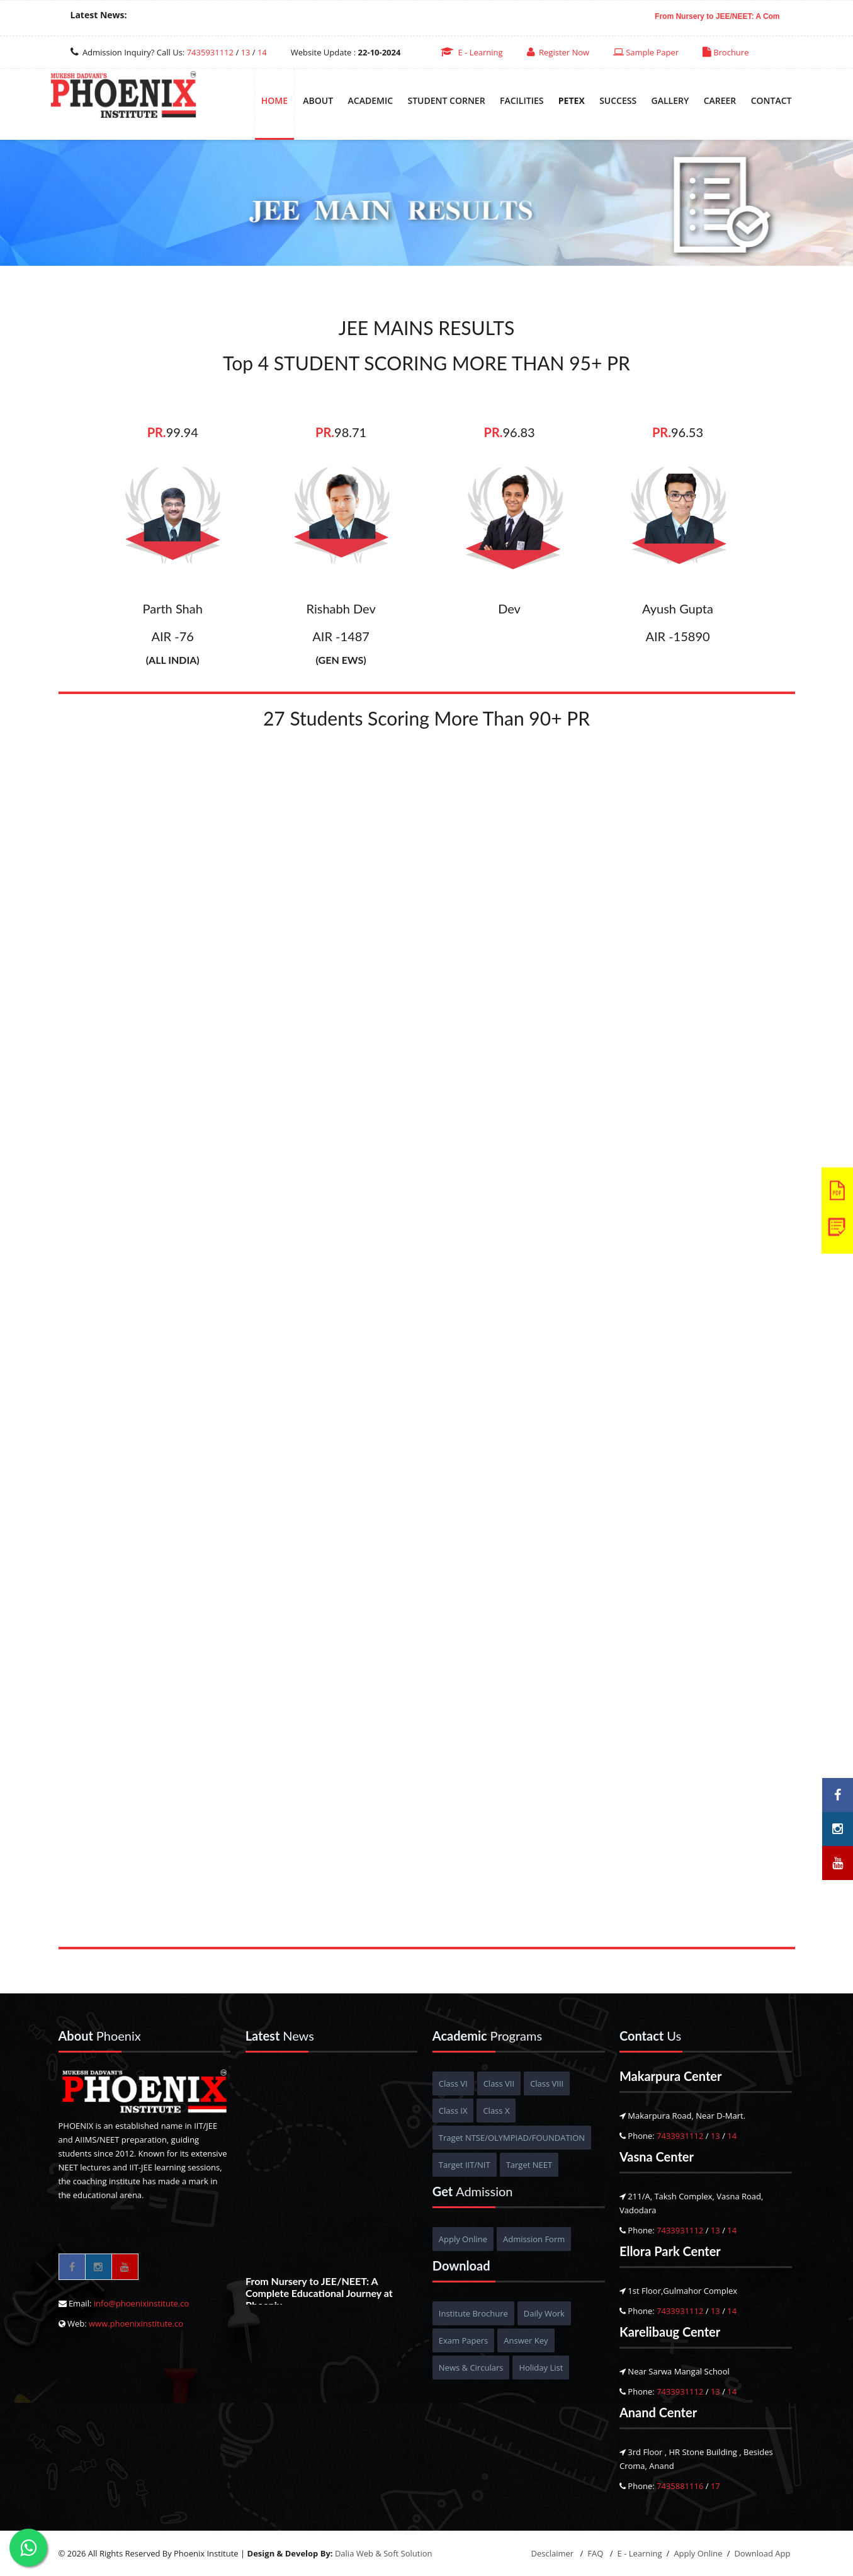 This screenshot has width=853, height=2576. Describe the element at coordinates (210, 52) in the screenshot. I see `7435931112` at that location.